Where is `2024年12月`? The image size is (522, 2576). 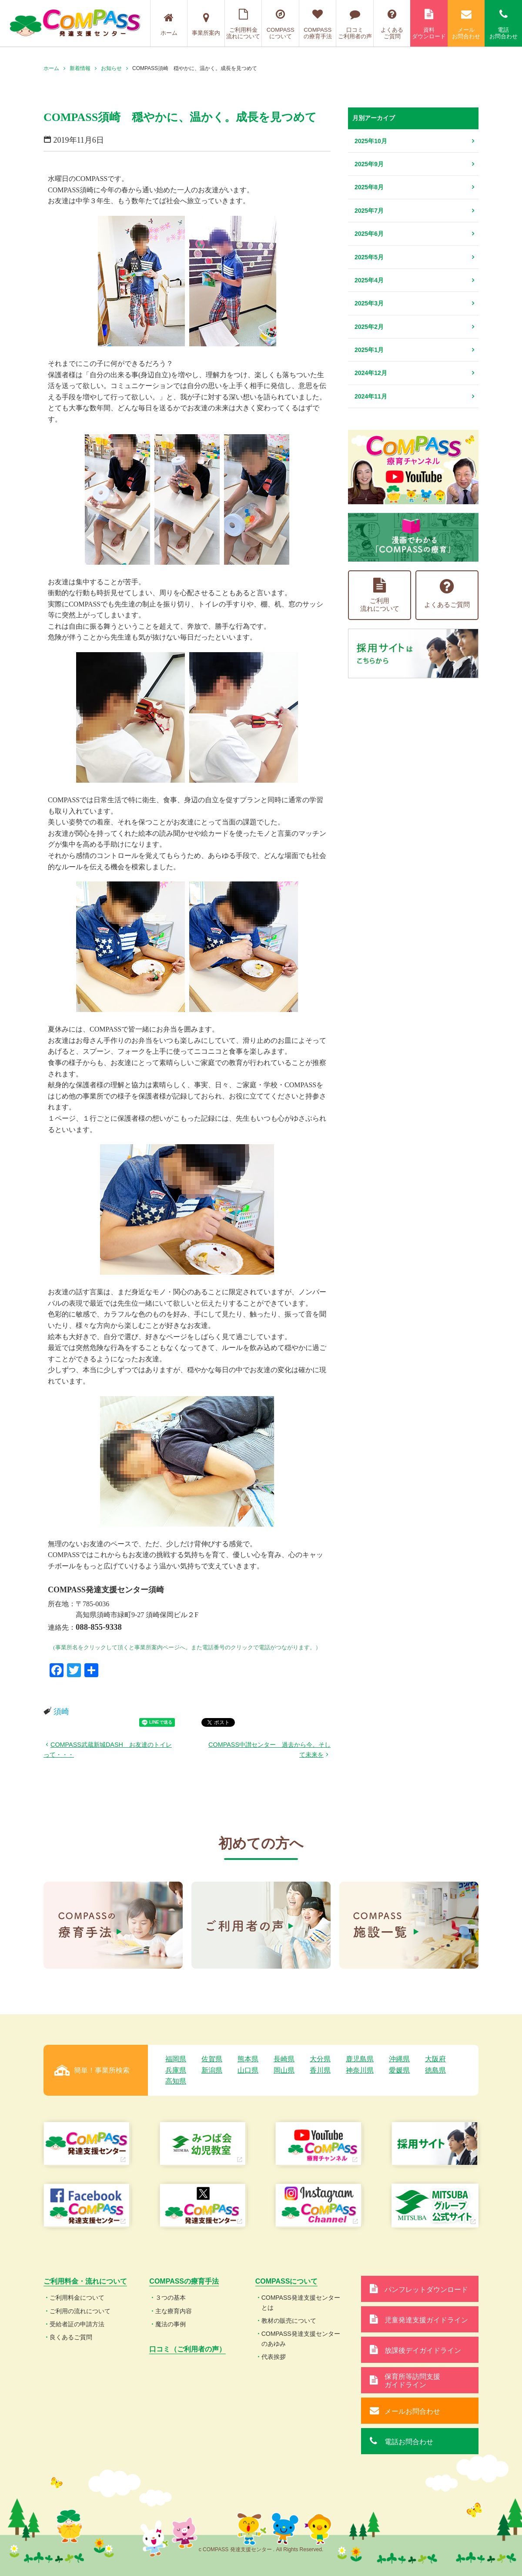 2024年12月 is located at coordinates (371, 372).